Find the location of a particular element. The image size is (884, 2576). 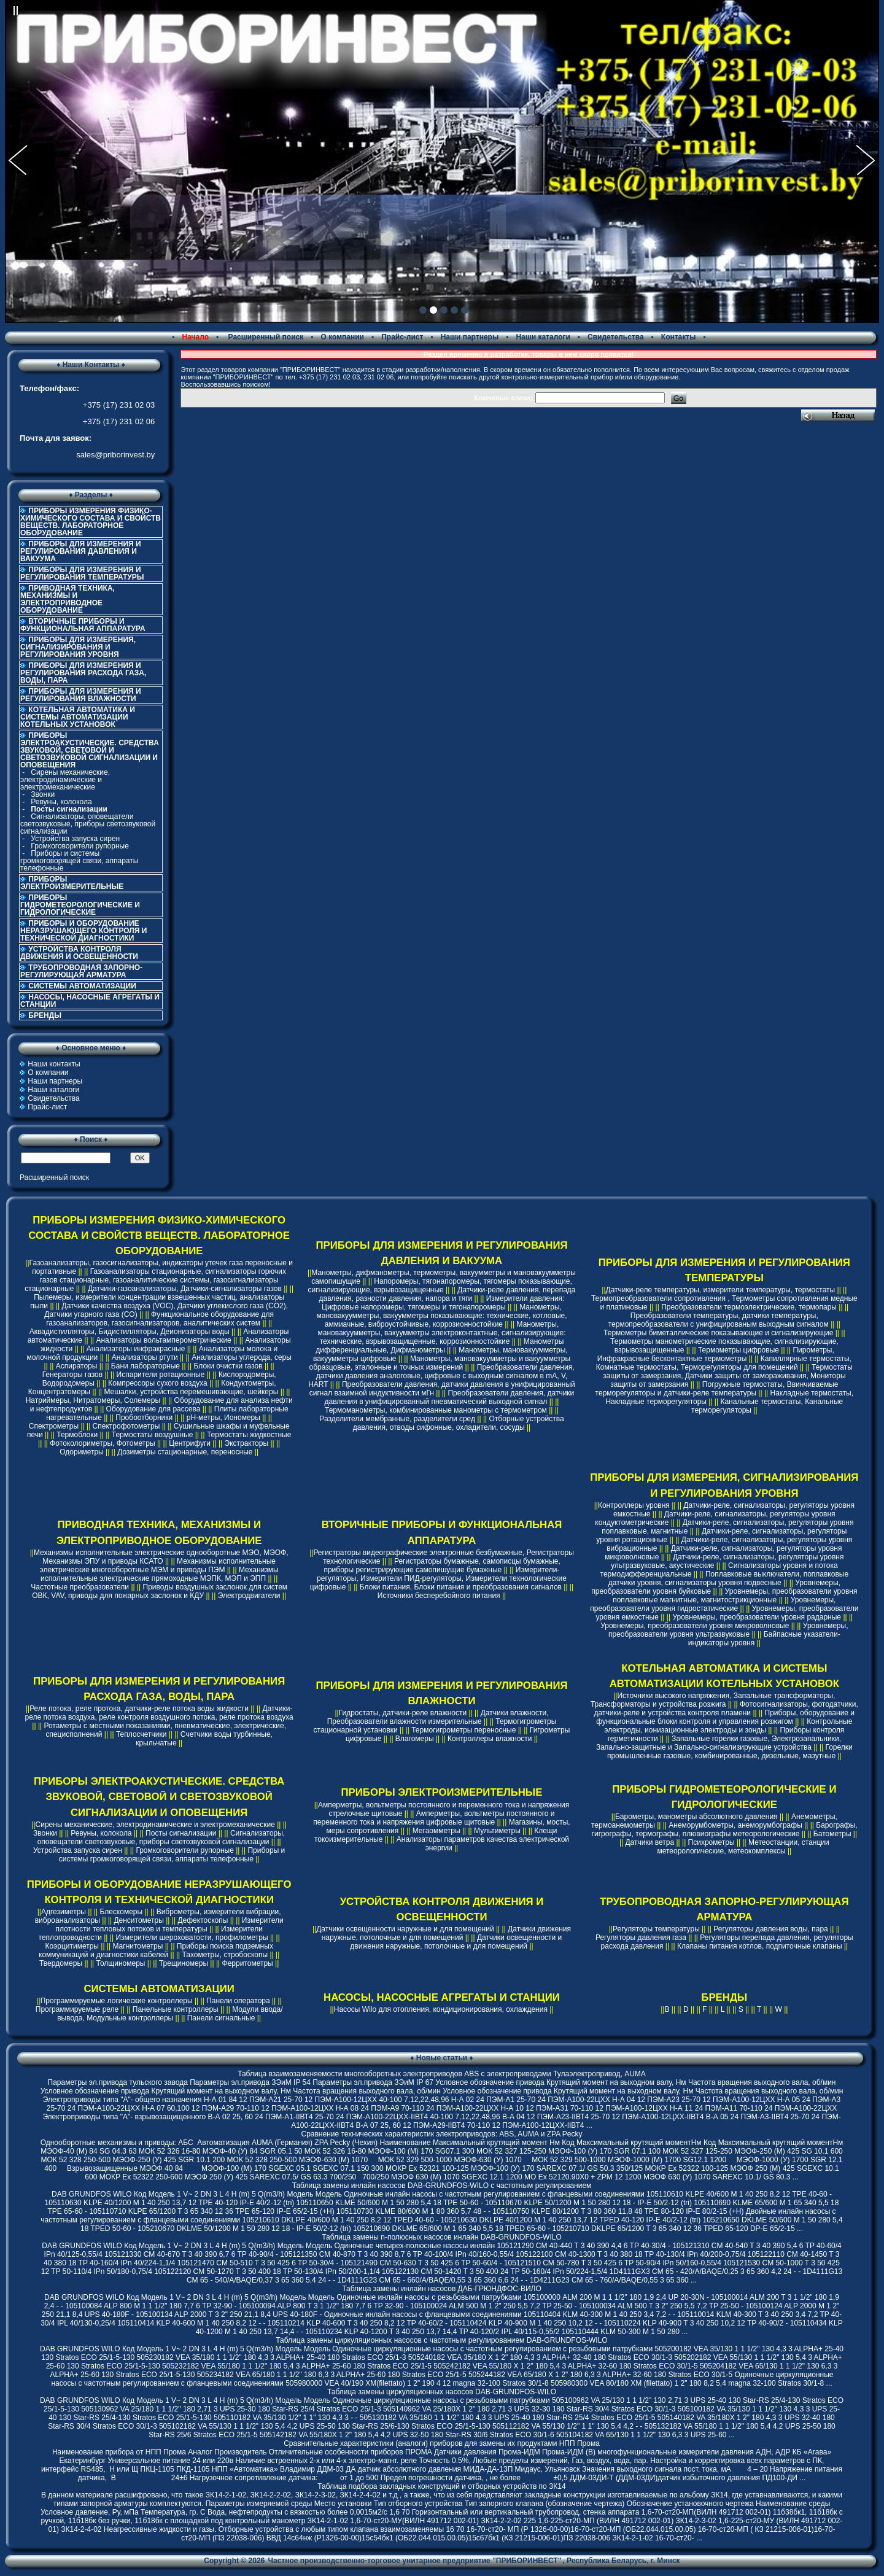

Уровнемеры, преобразователи уровня ультразвуковые is located at coordinates (728, 1630).